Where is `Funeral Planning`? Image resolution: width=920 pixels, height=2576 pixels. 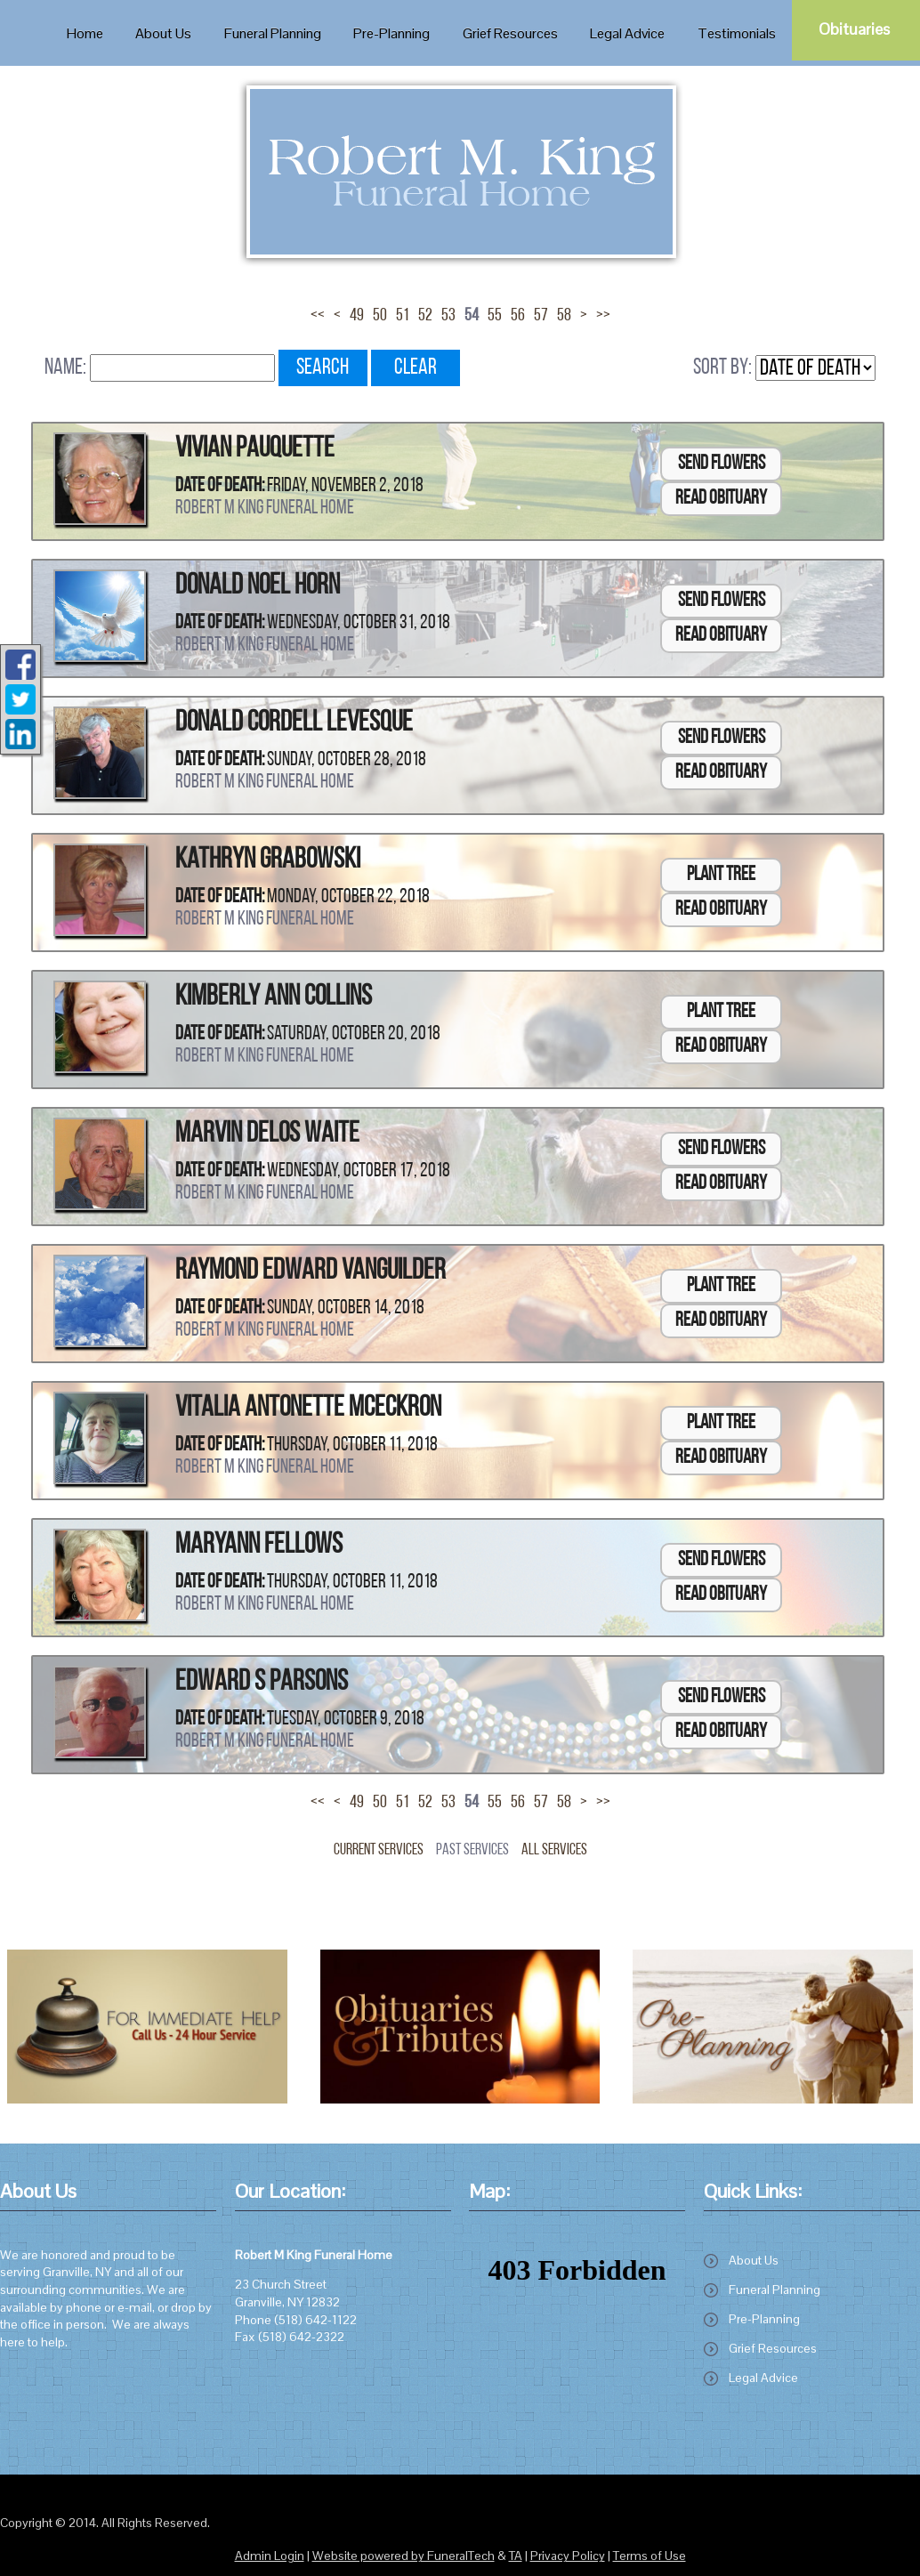
Funeral Planning is located at coordinates (774, 2289).